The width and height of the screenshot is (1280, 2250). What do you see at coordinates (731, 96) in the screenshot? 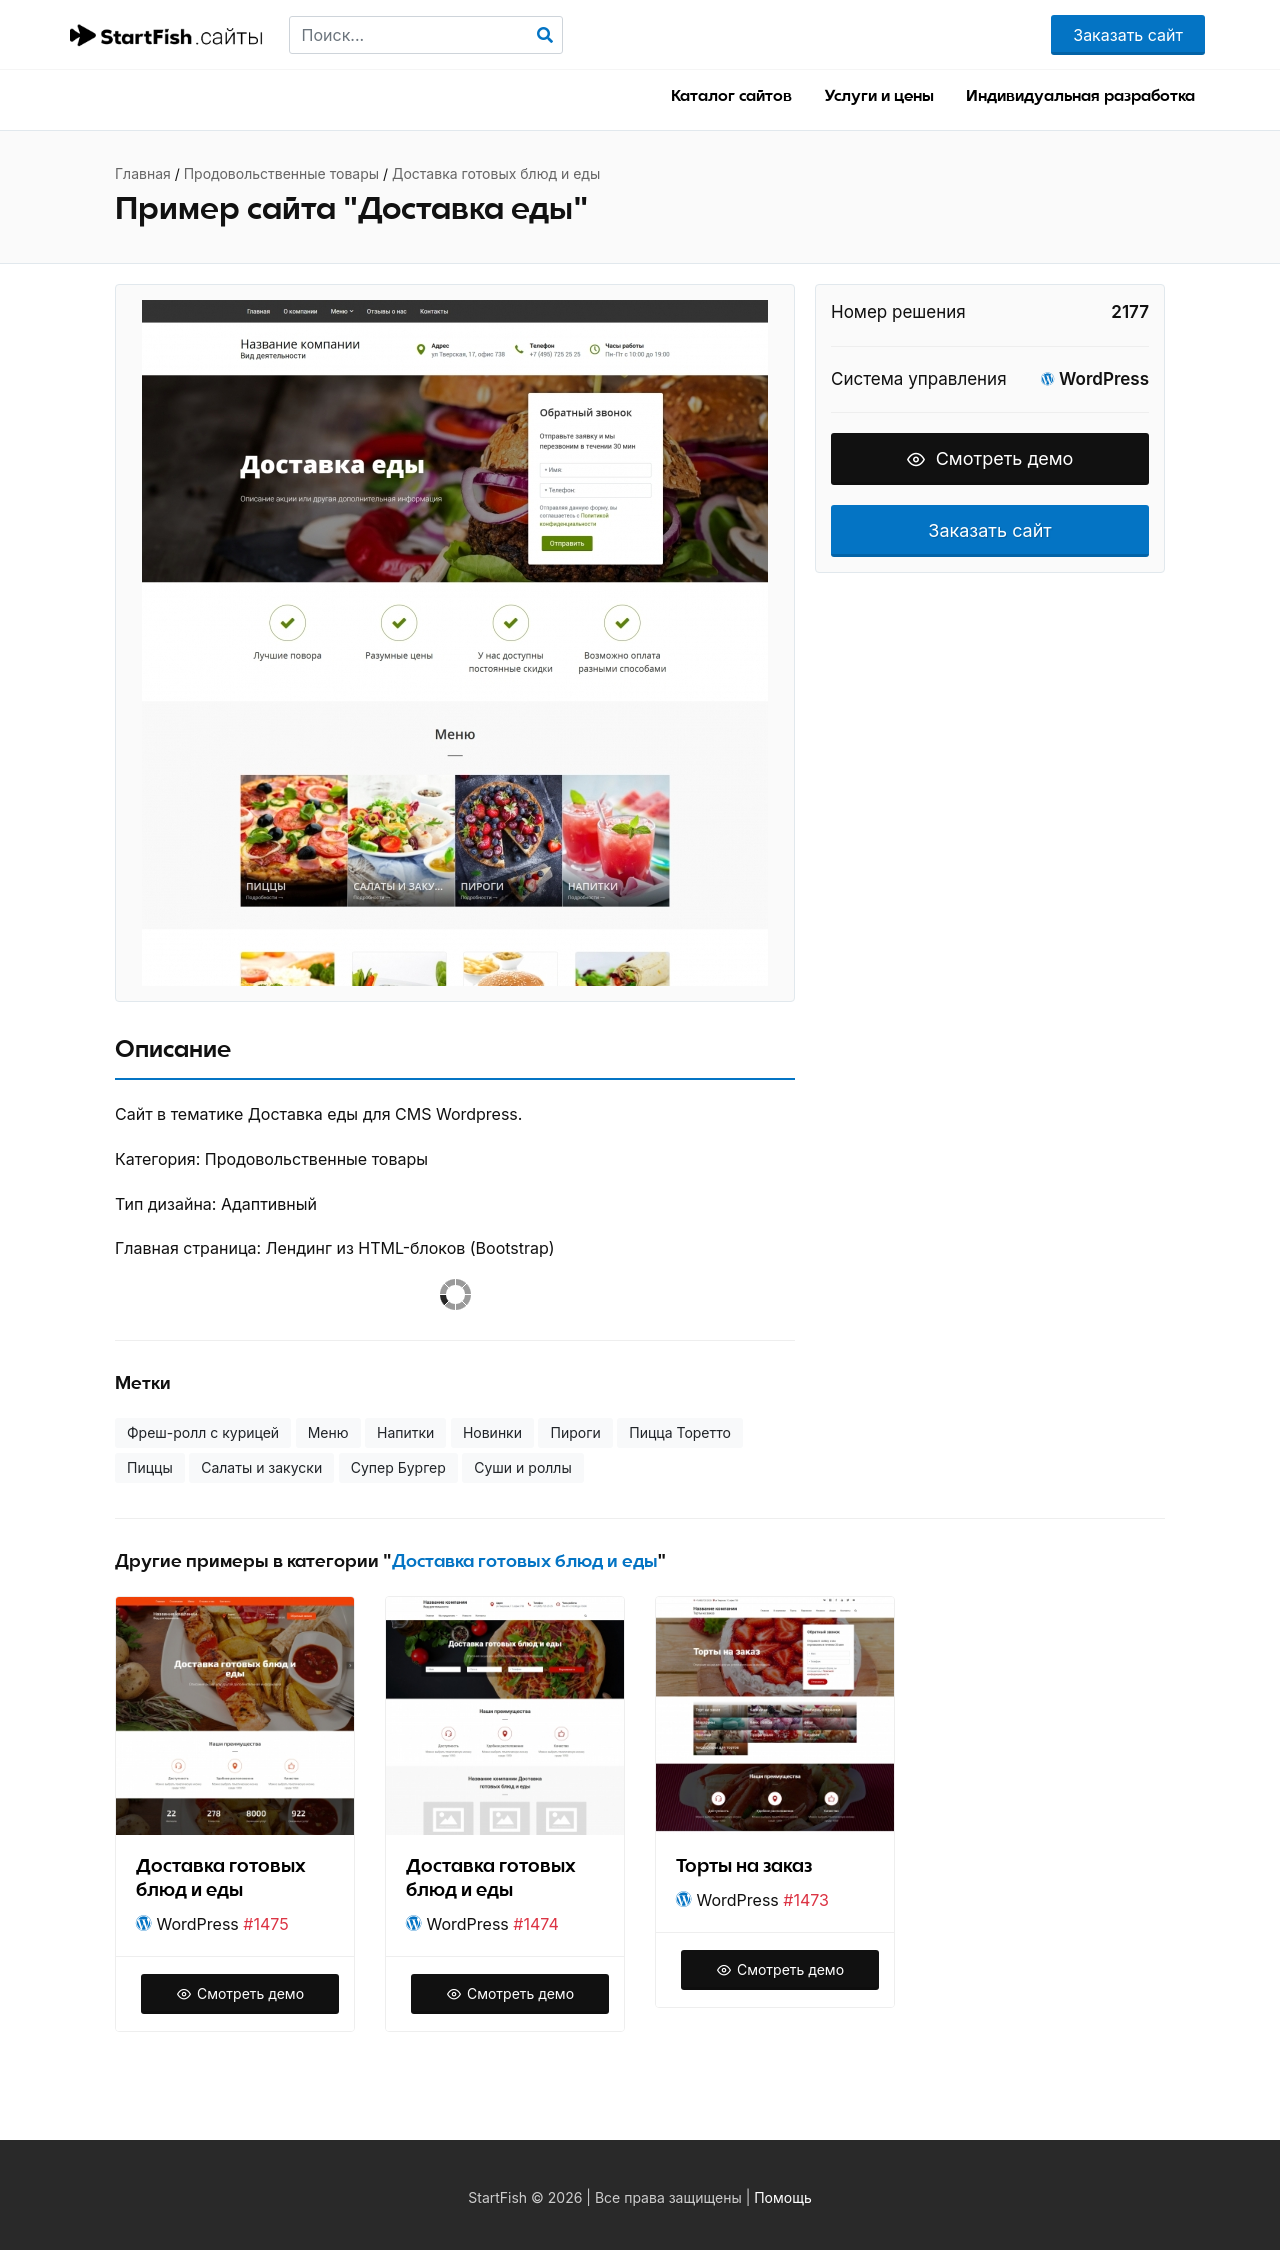
I see `Каталог сайтов` at bounding box center [731, 96].